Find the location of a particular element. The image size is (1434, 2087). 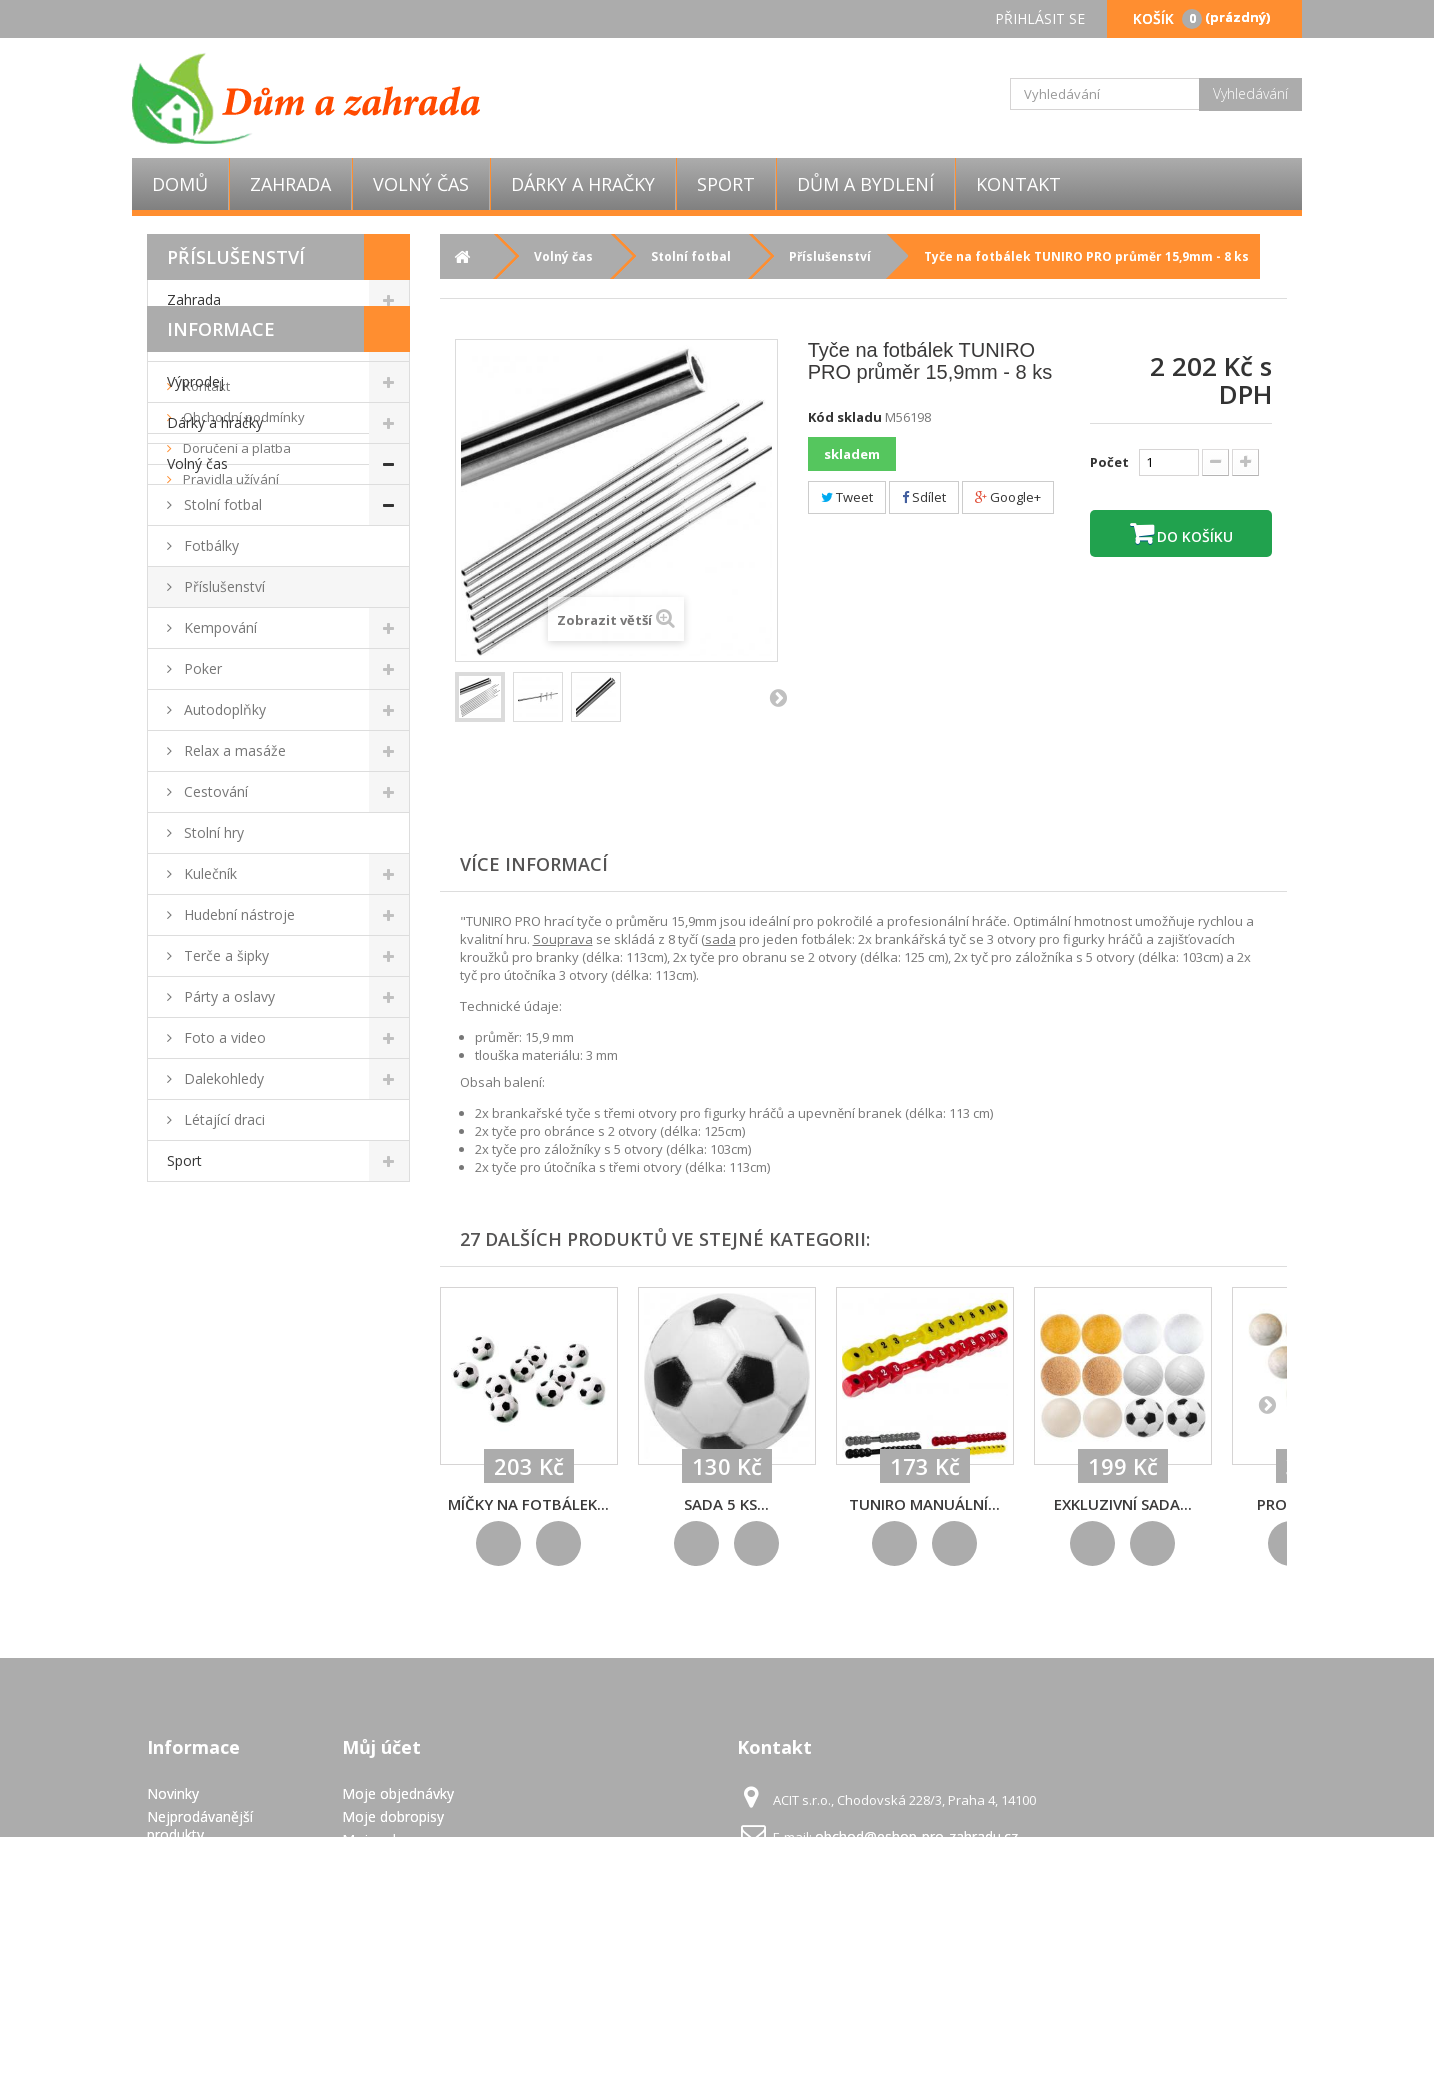

Dům a bydlení is located at coordinates (865, 184).